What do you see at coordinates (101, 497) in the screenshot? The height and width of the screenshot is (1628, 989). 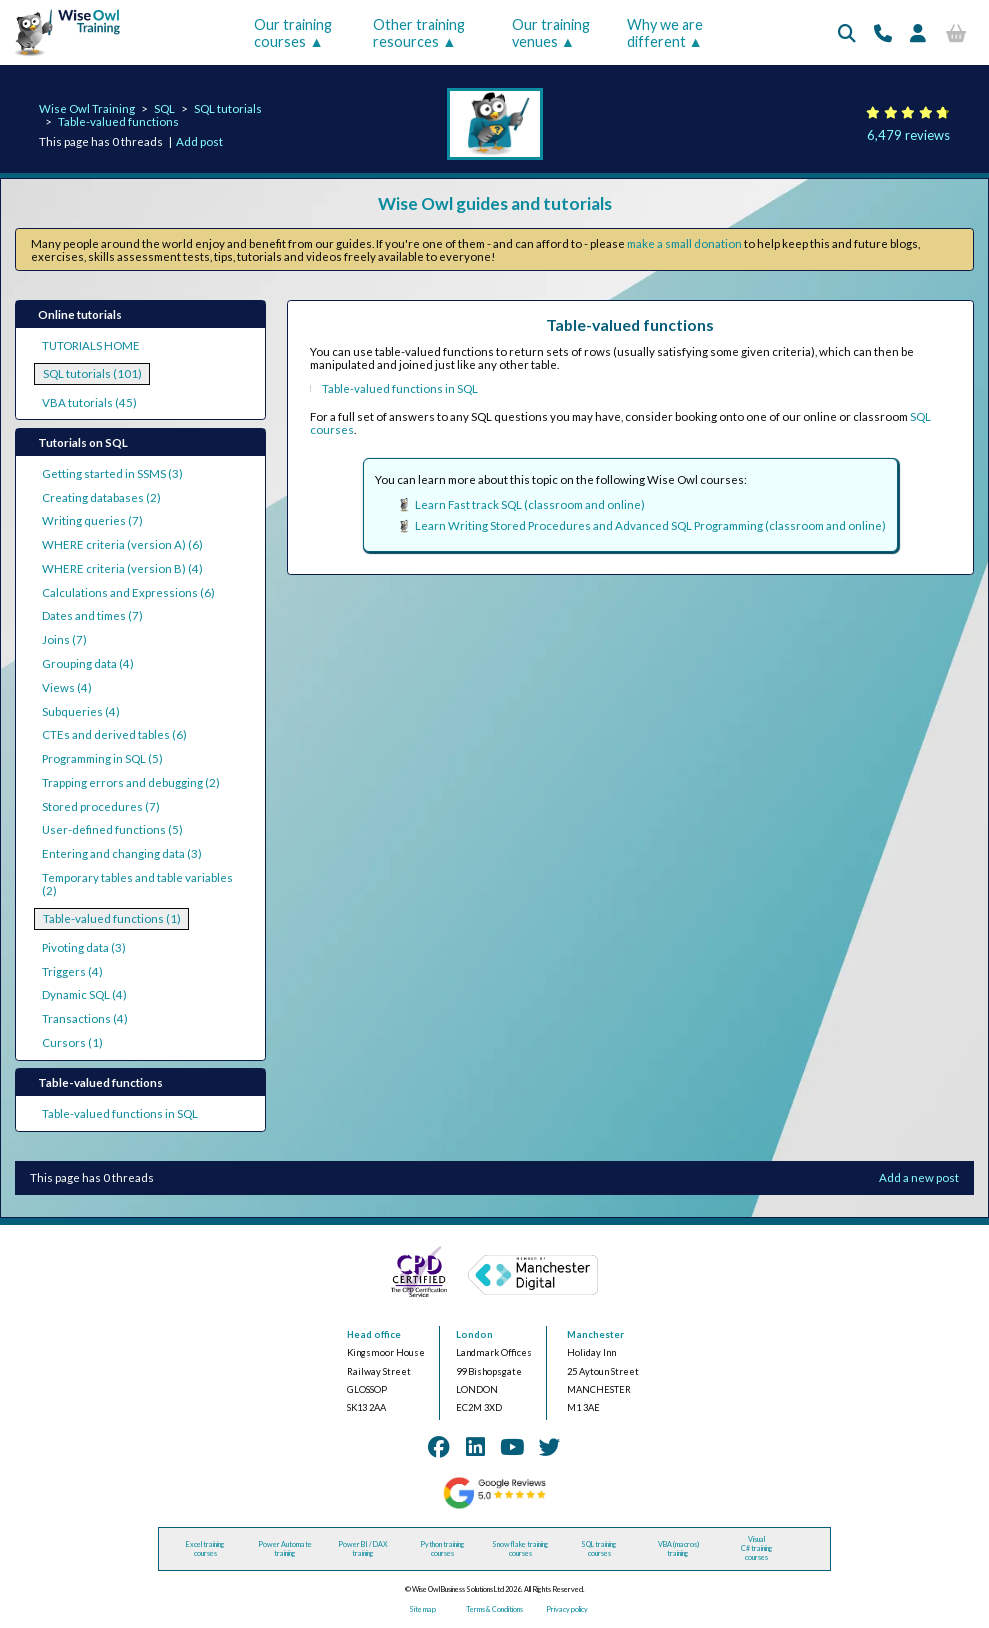 I see `Creating databases (2)` at bounding box center [101, 497].